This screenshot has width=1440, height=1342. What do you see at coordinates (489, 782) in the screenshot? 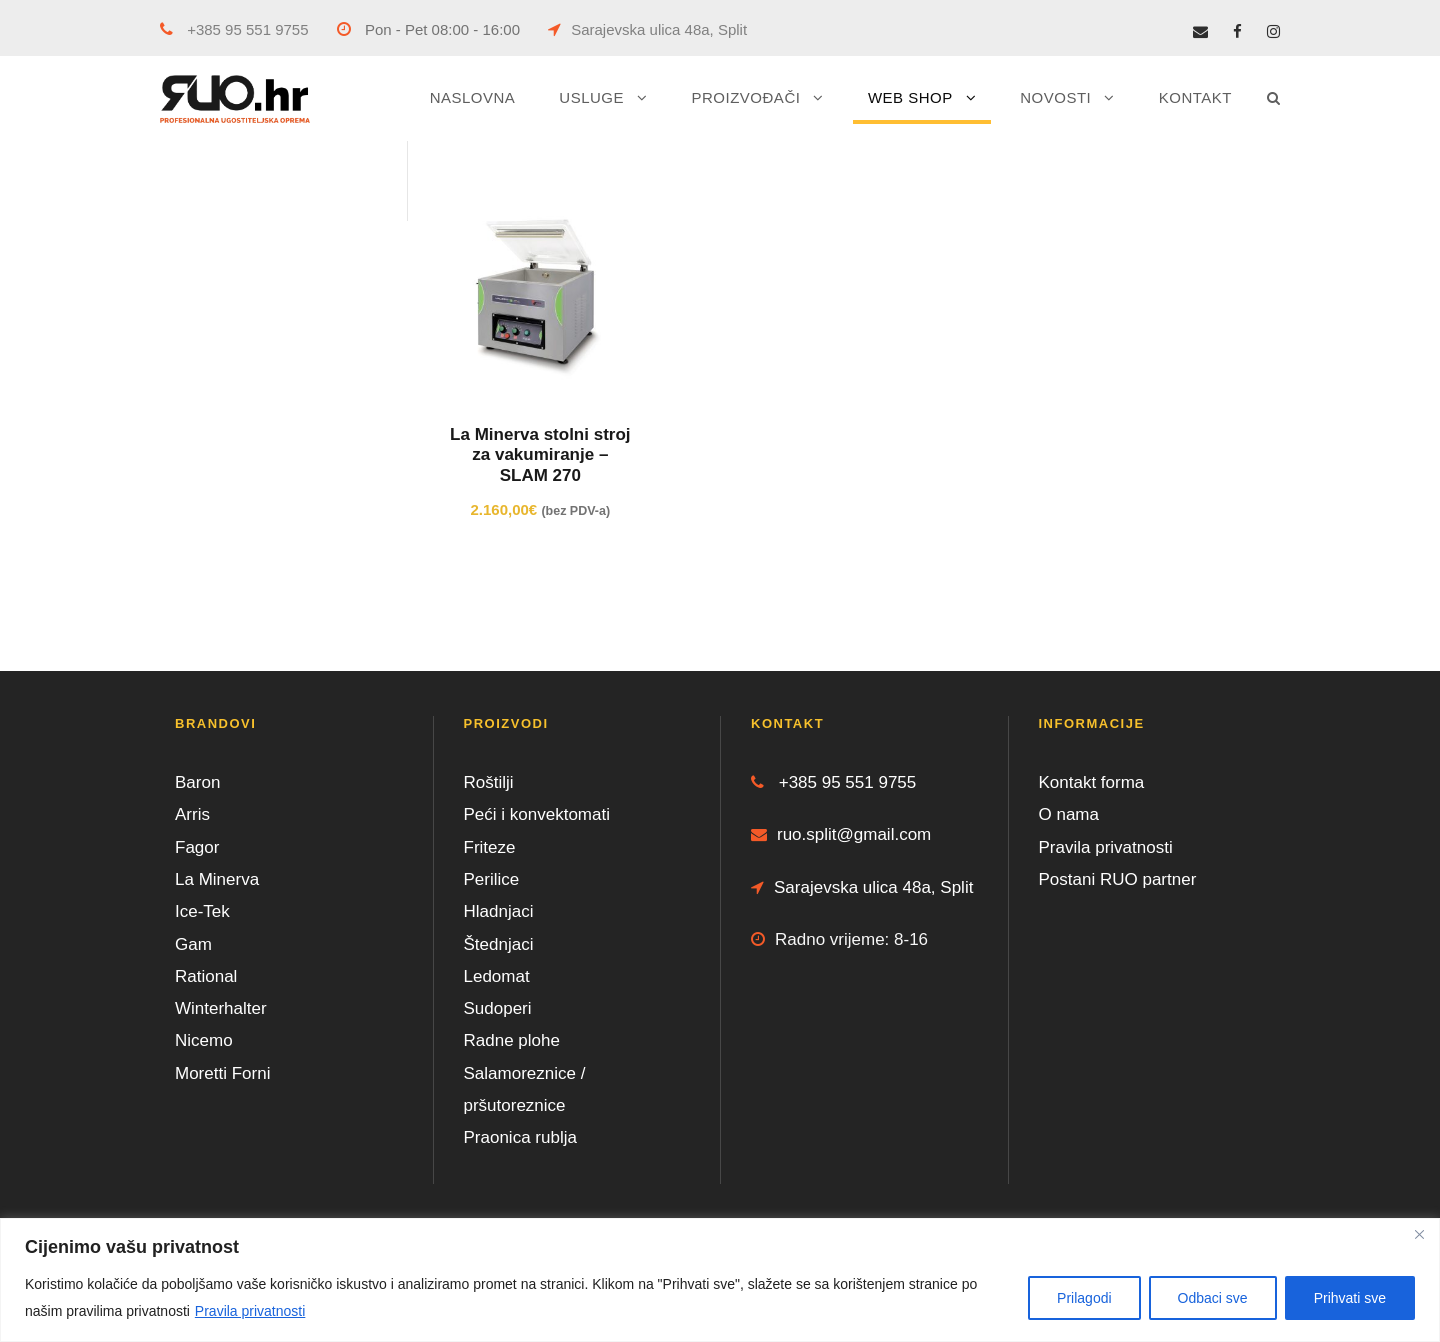
I see `Roštilji` at bounding box center [489, 782].